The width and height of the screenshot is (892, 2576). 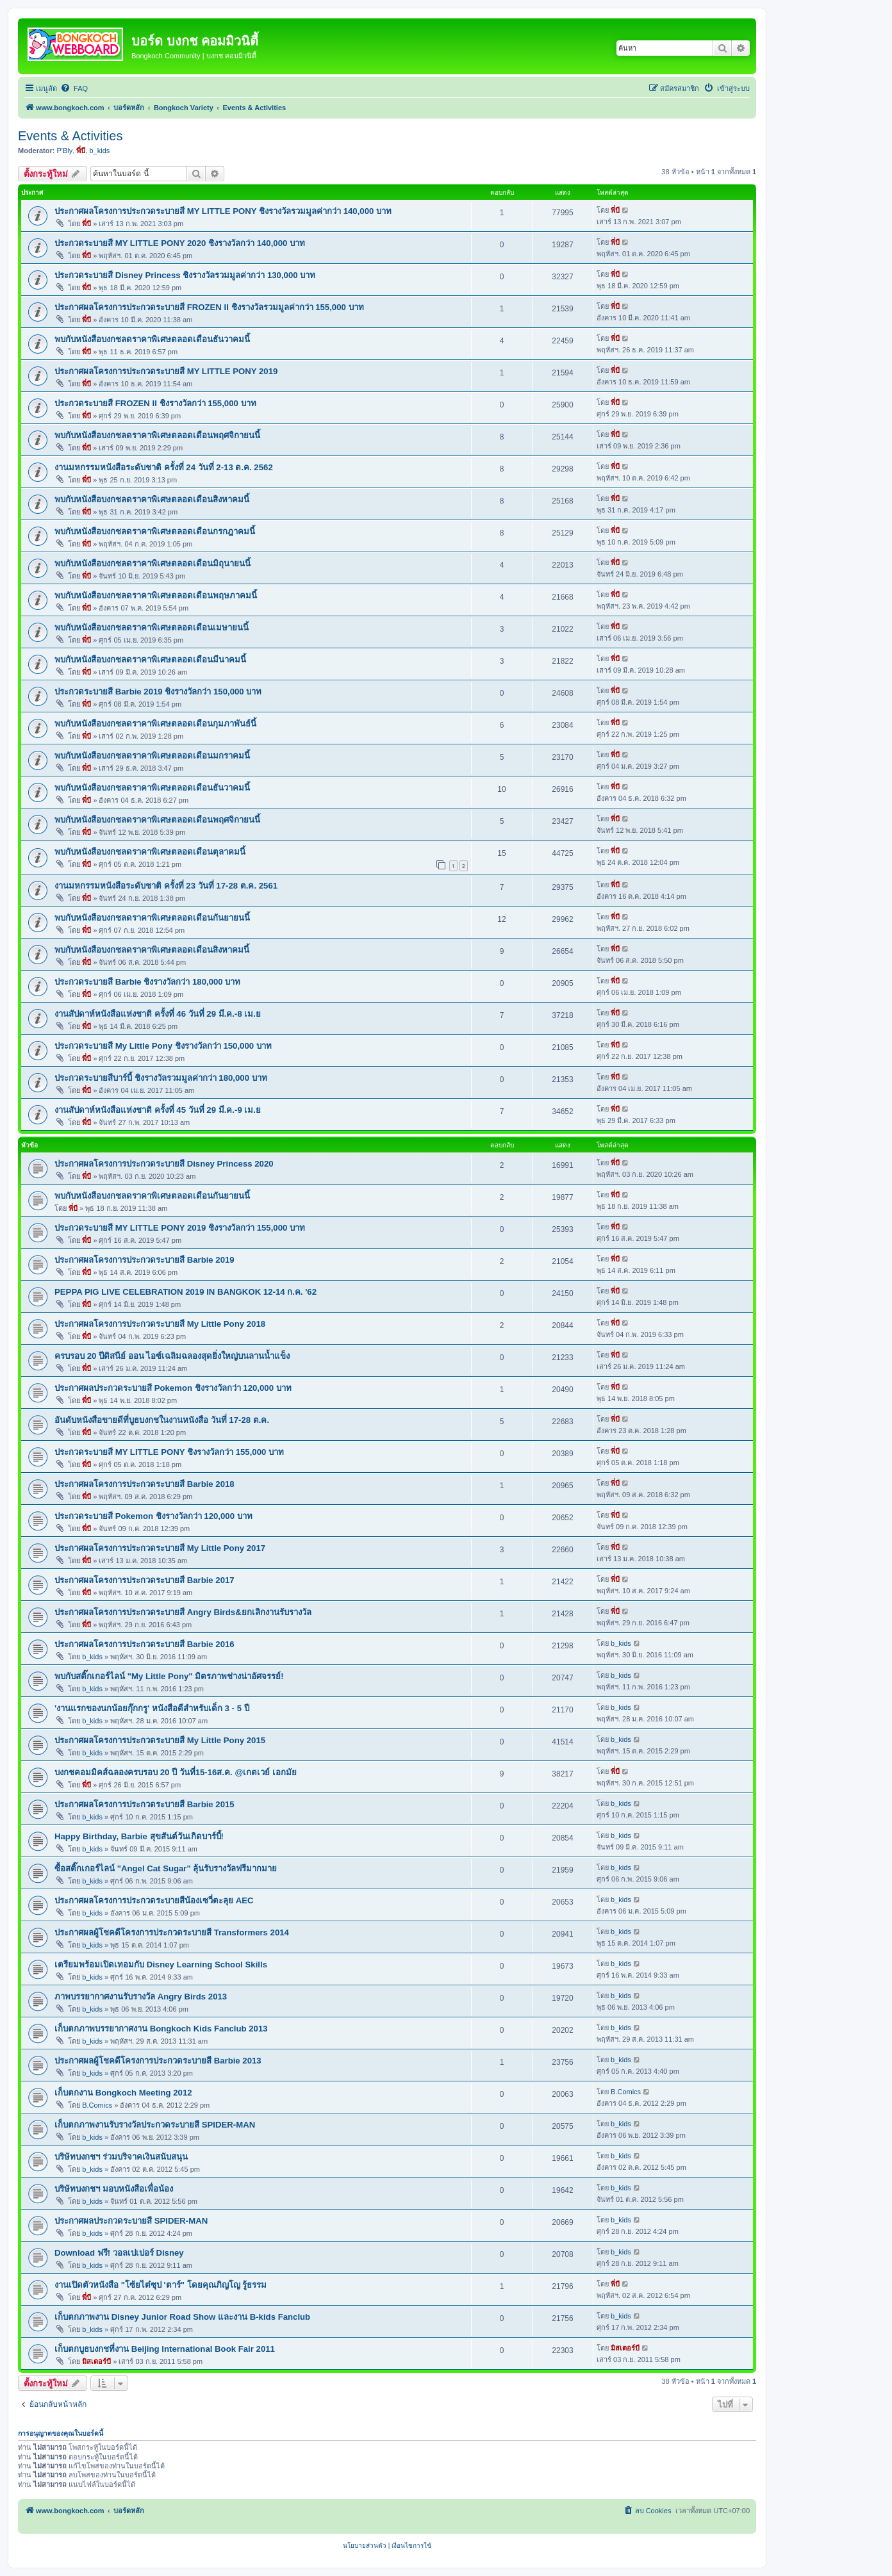 What do you see at coordinates (169, 1452) in the screenshot?
I see `ประกวดระบายสี MY LITTLE PONY ชิงรางวัลกว่า 155,000 บาท` at bounding box center [169, 1452].